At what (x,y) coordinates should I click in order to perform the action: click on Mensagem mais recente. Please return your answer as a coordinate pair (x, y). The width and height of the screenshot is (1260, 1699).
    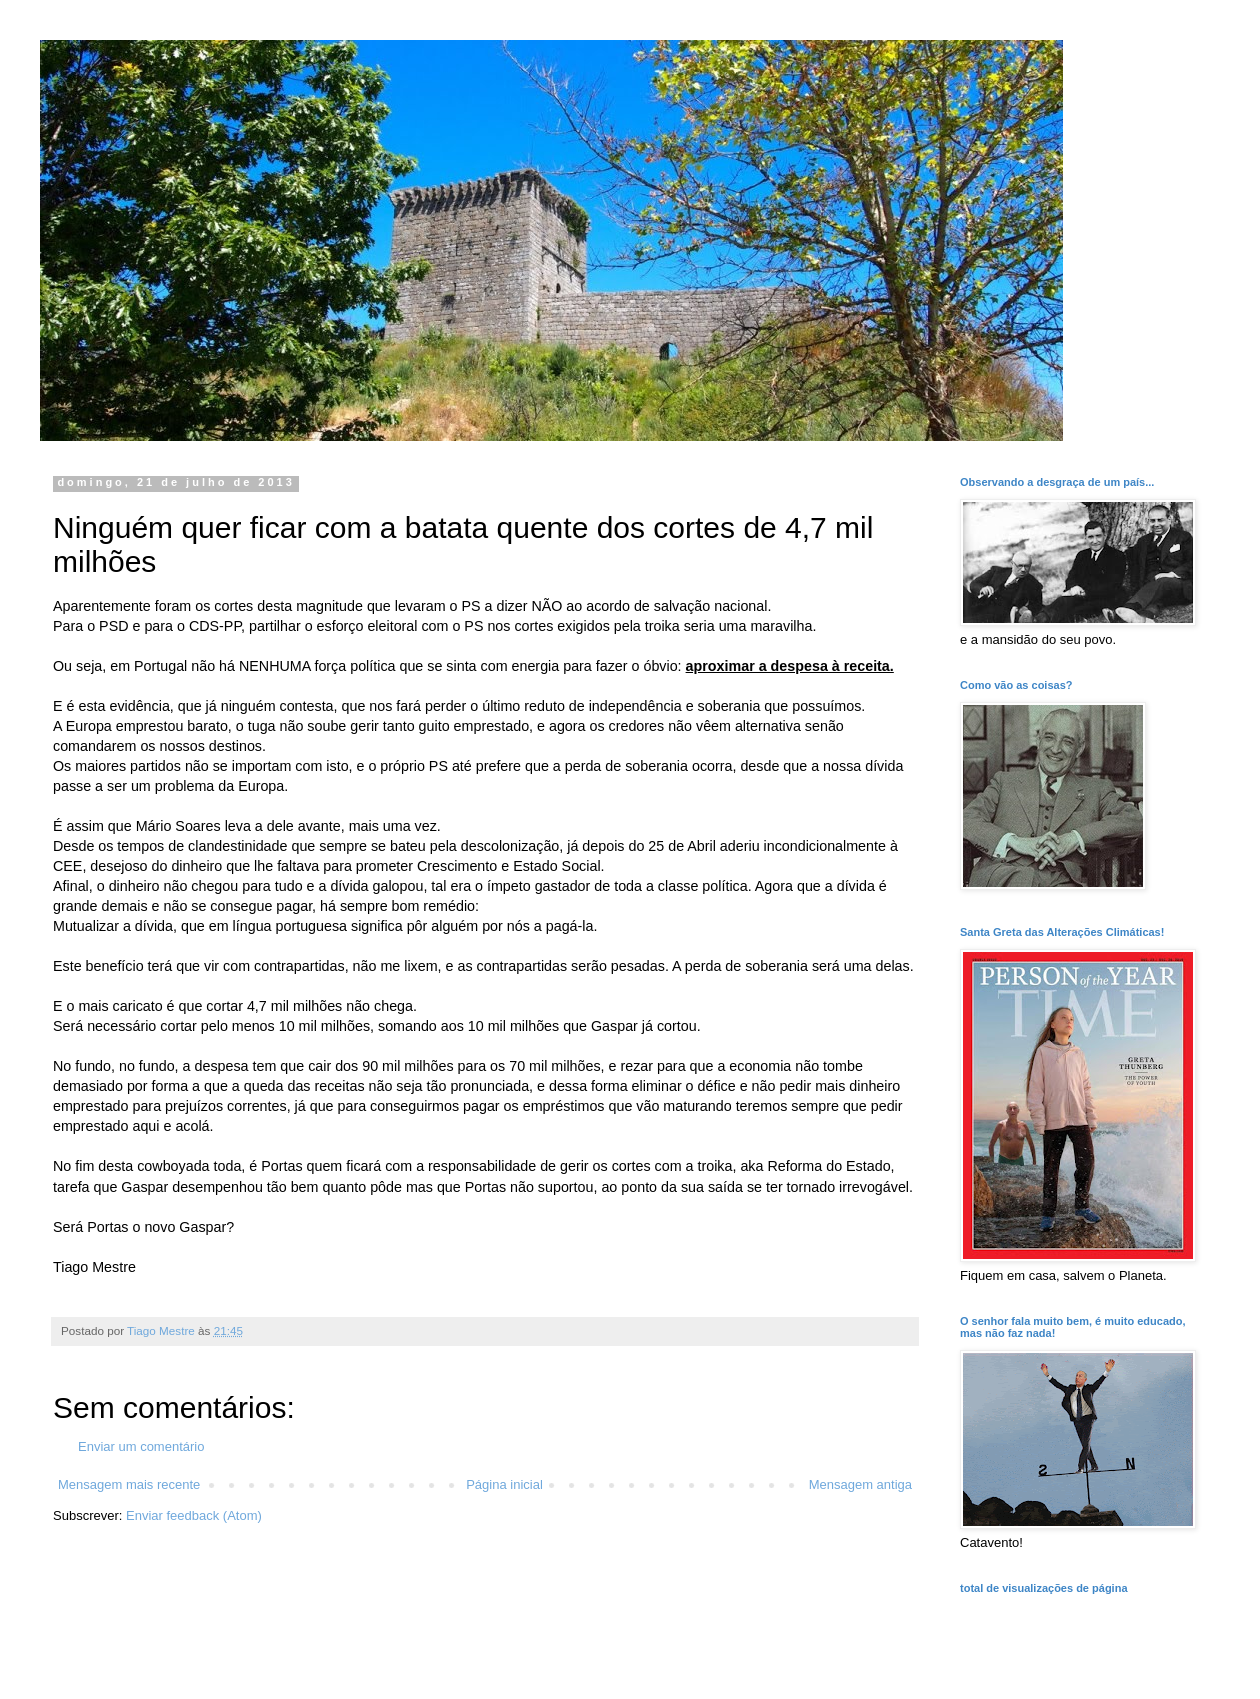
    Looking at the image, I should click on (129, 1484).